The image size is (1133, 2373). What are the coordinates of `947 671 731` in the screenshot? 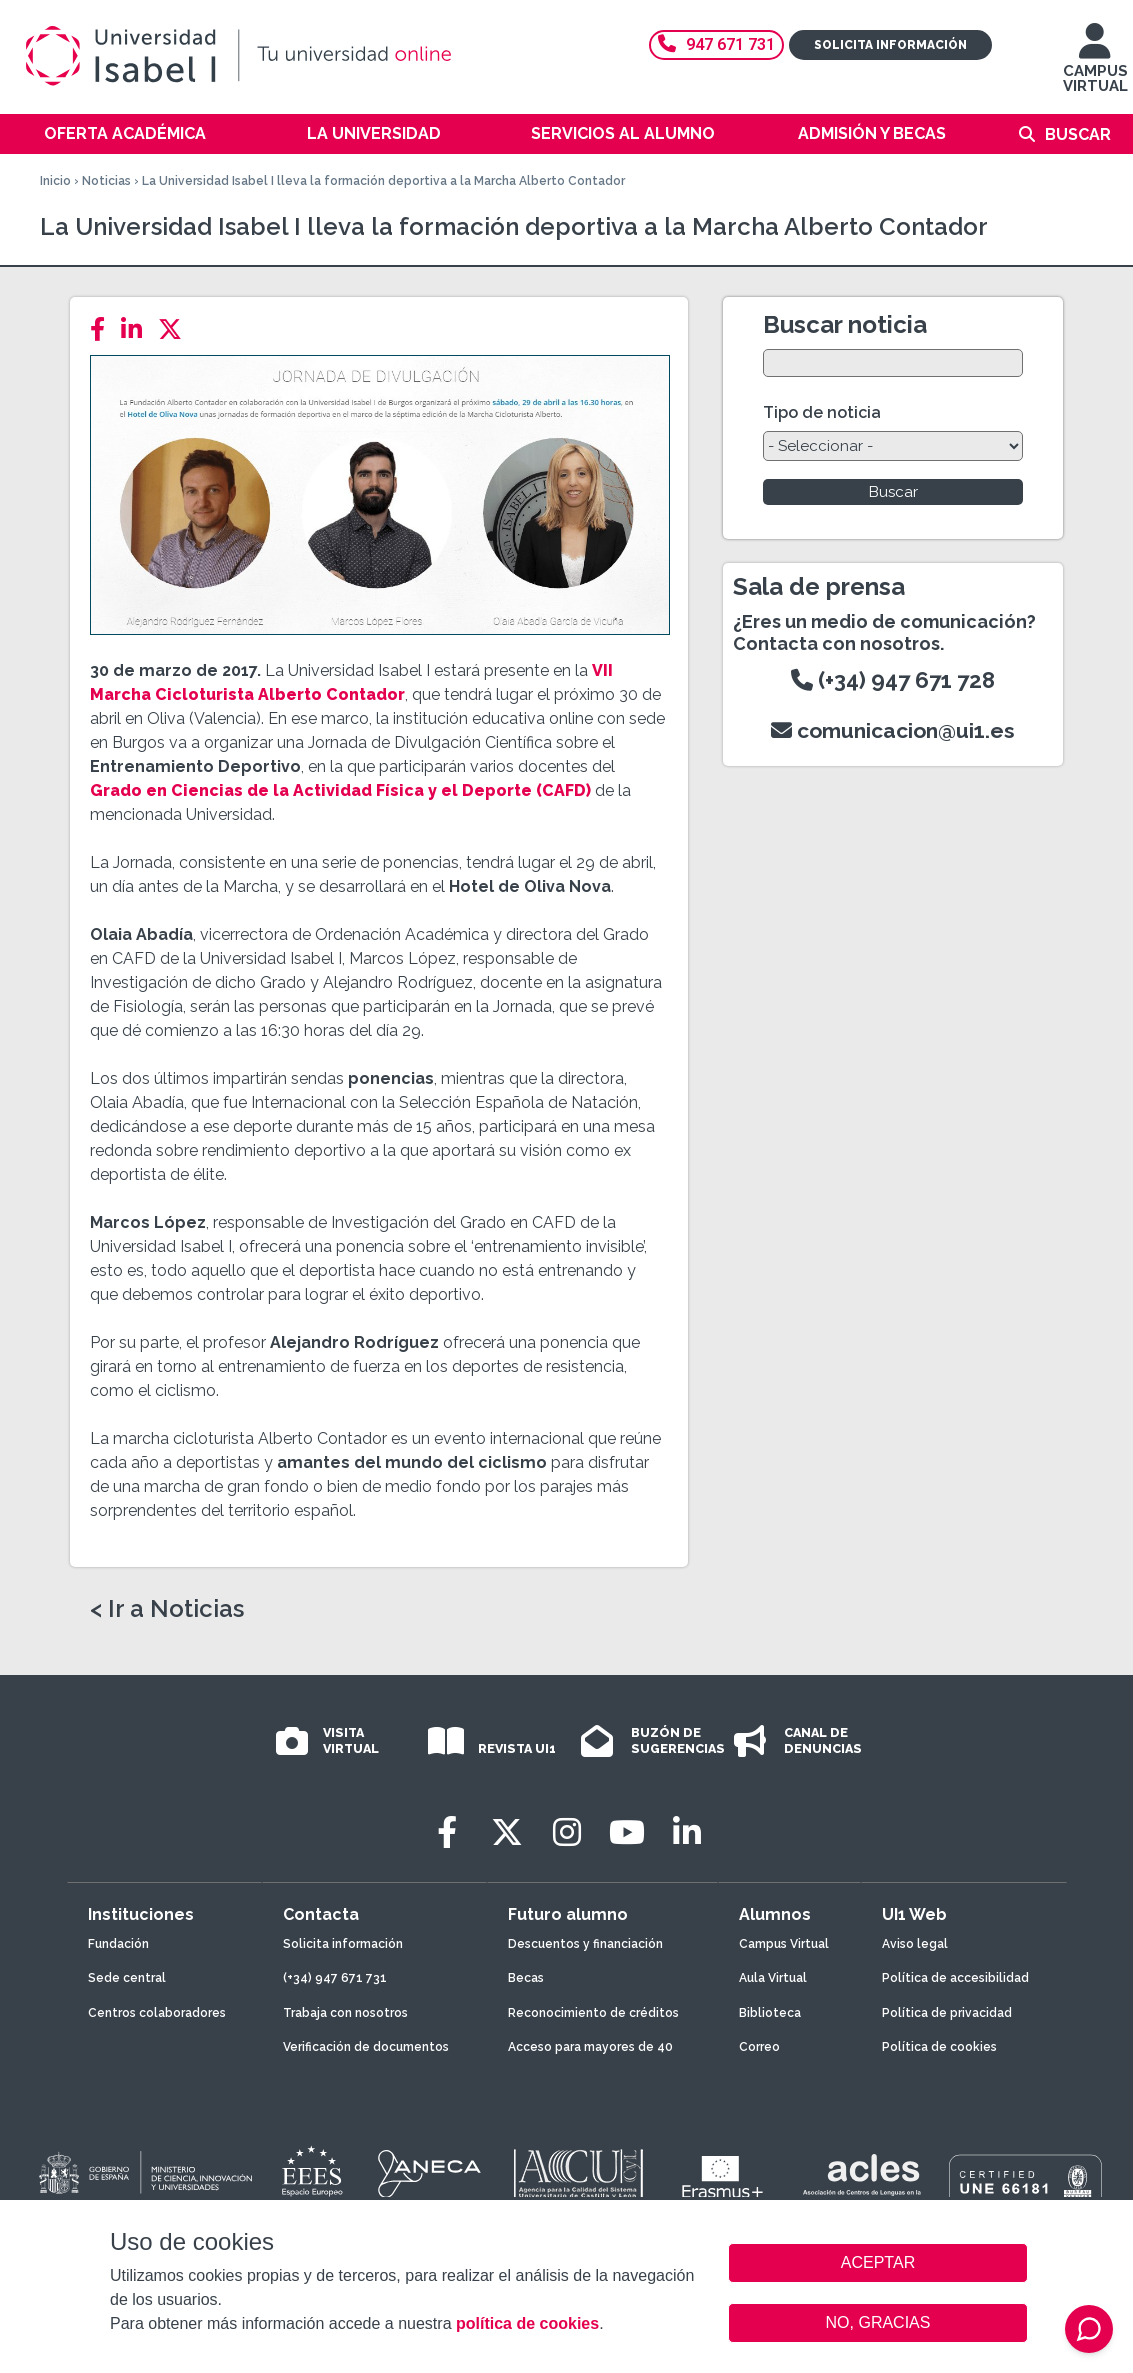 It's located at (716, 44).